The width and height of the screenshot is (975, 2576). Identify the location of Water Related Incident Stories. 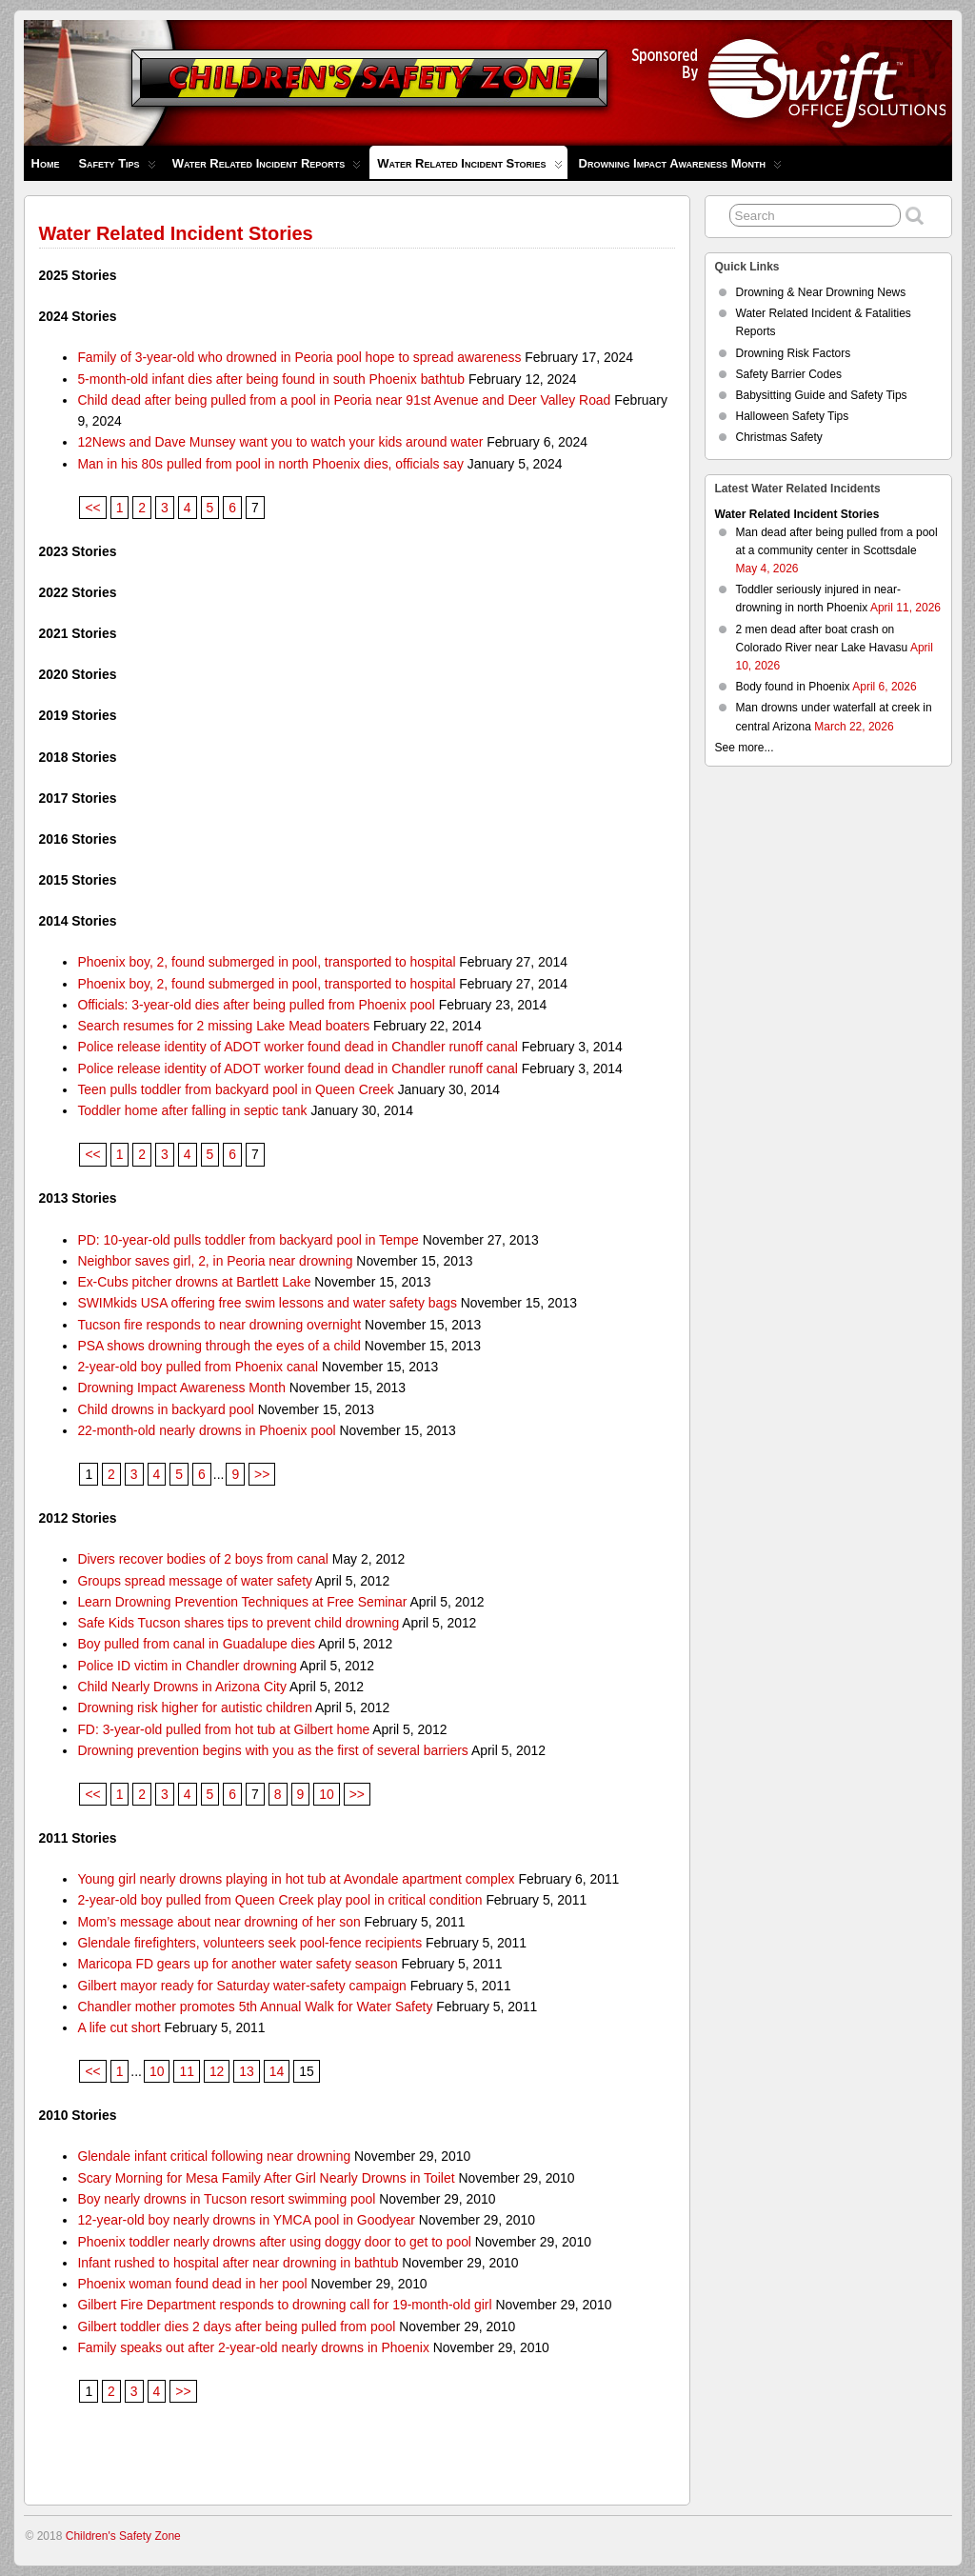
(469, 167).